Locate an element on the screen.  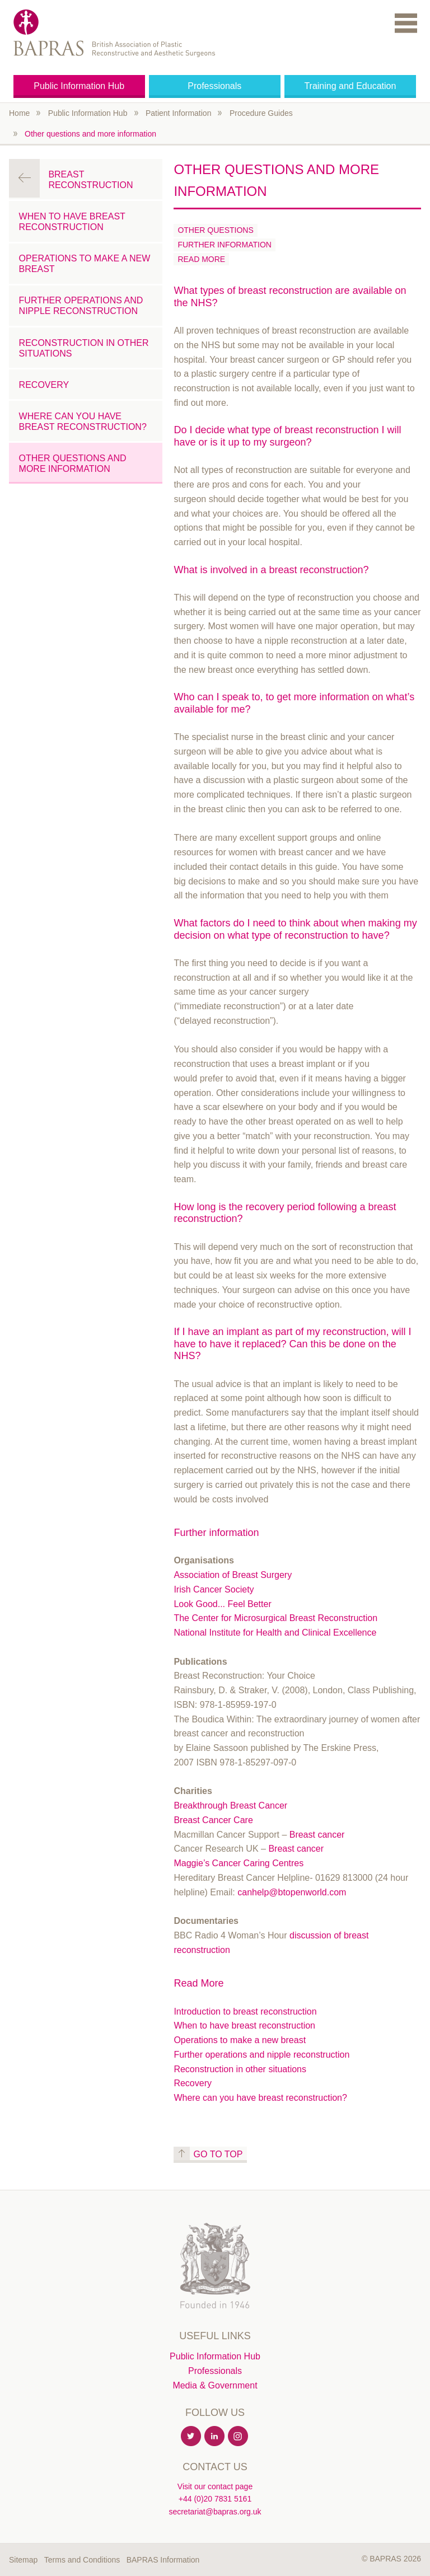
Terms and Conditions is located at coordinates (82, 2559).